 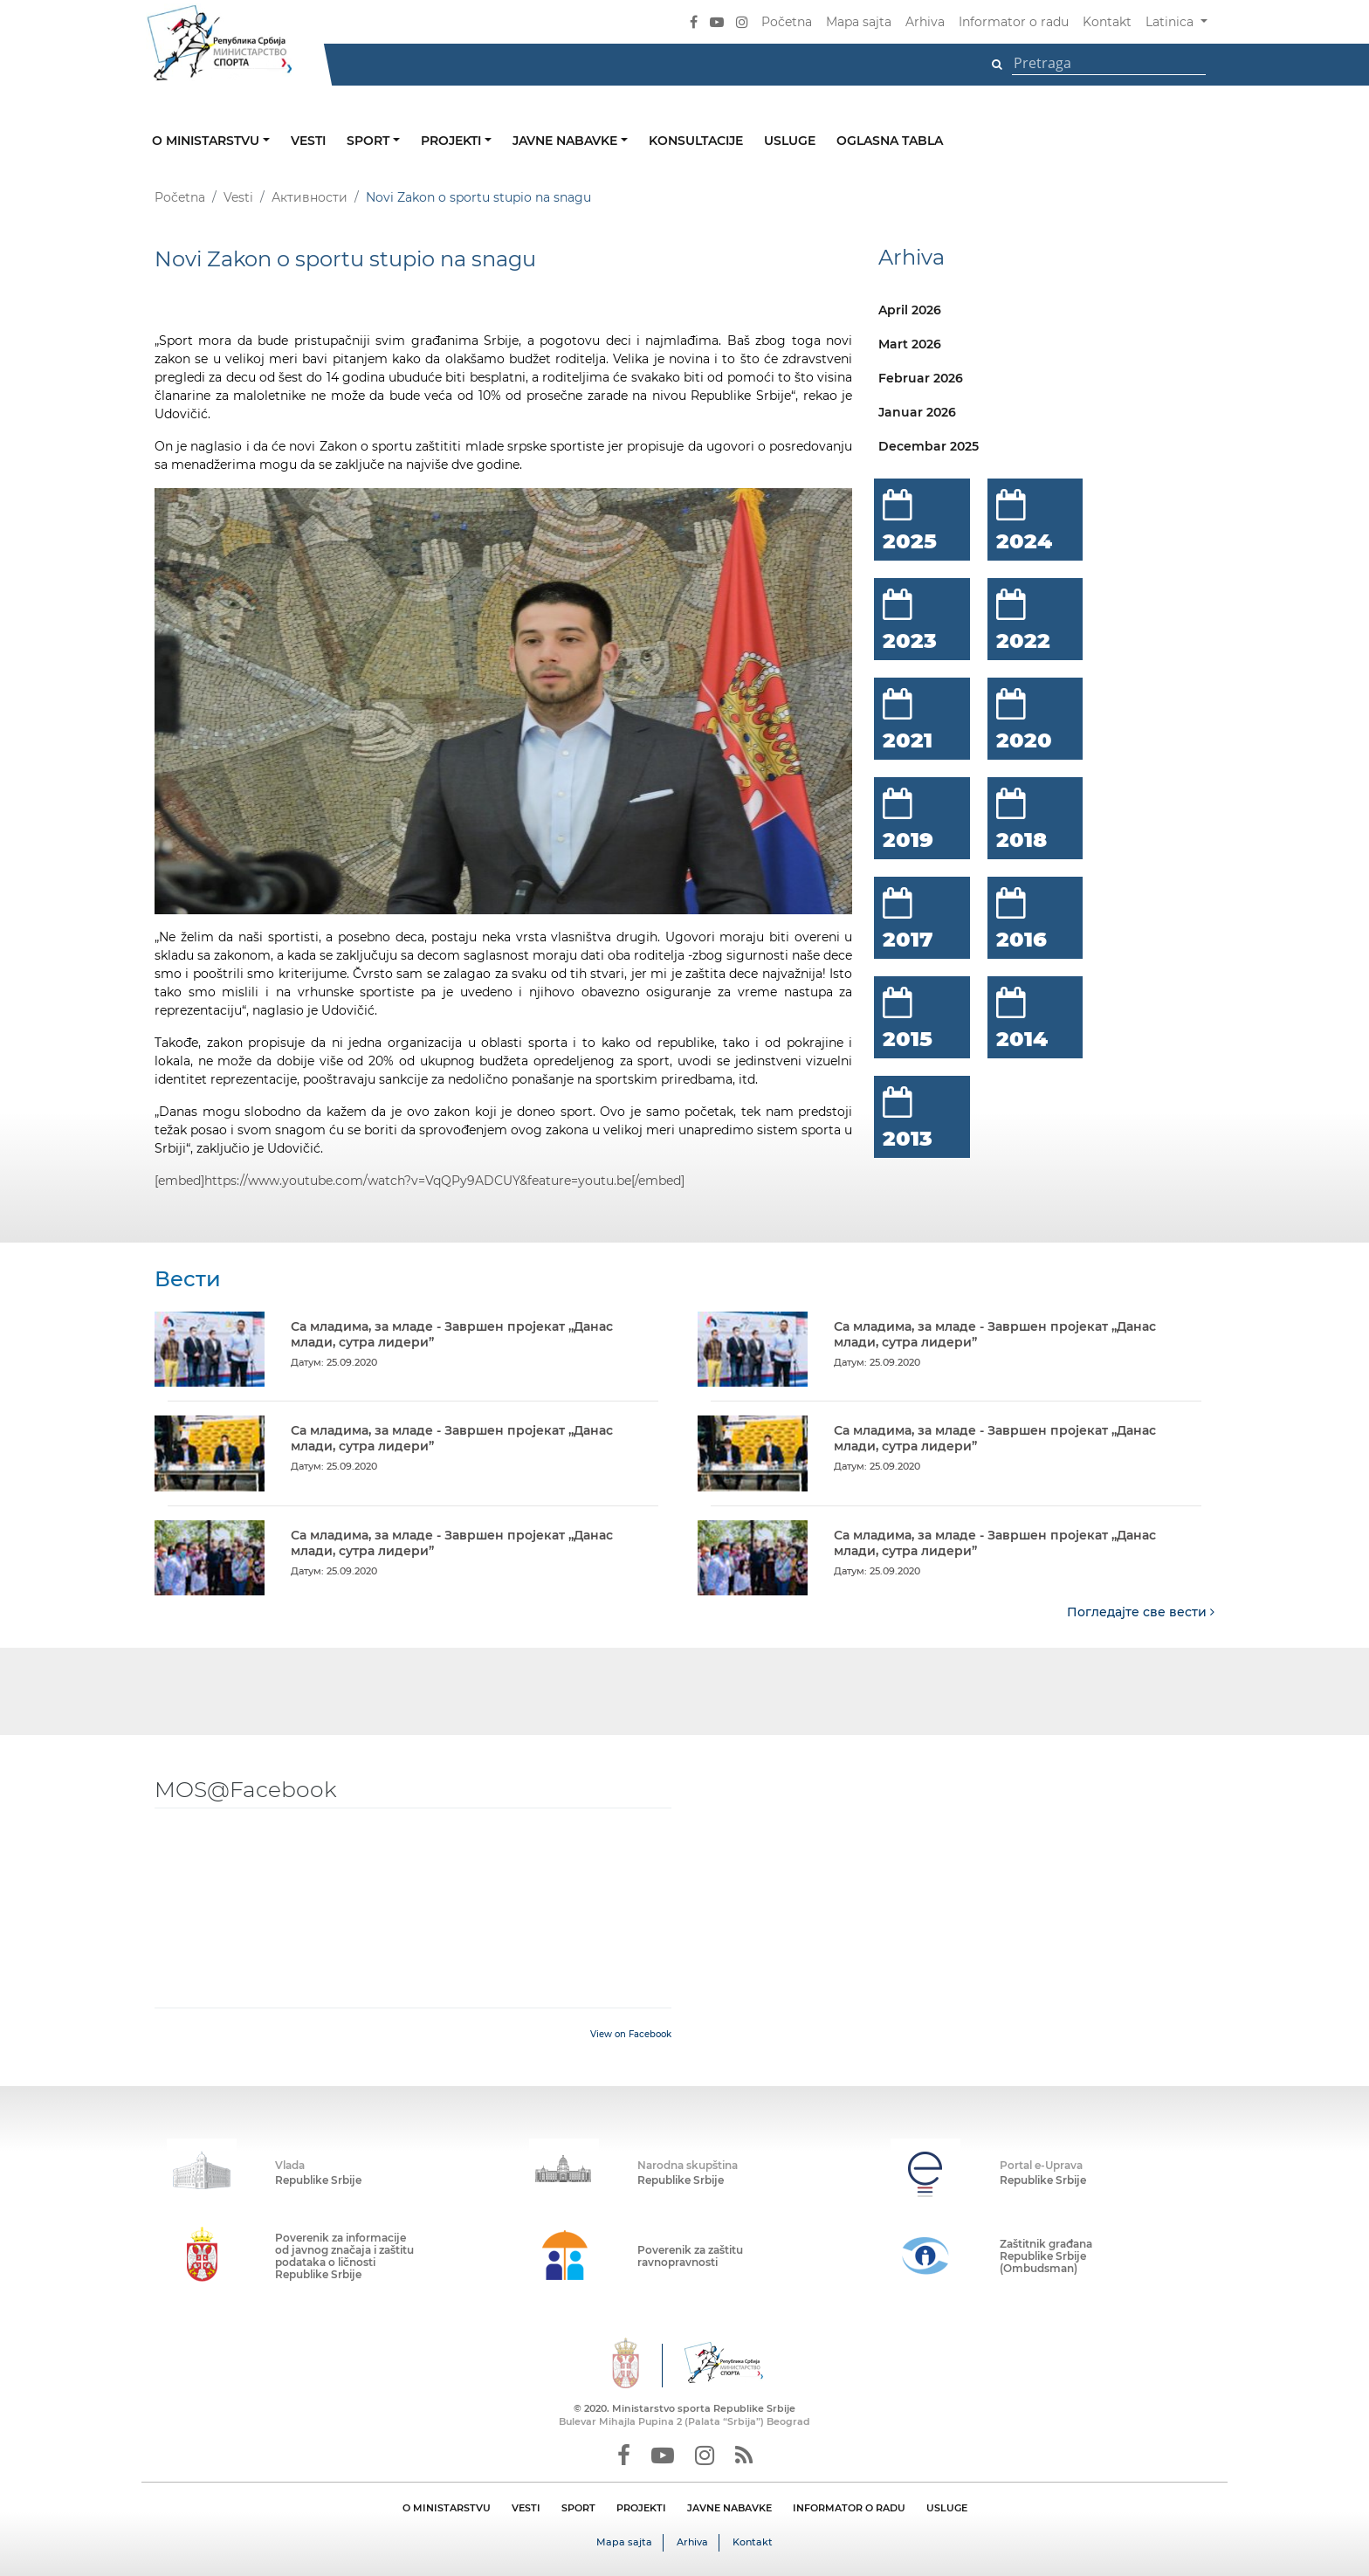 What do you see at coordinates (446, 2507) in the screenshot?
I see `O MINISTARSTVU` at bounding box center [446, 2507].